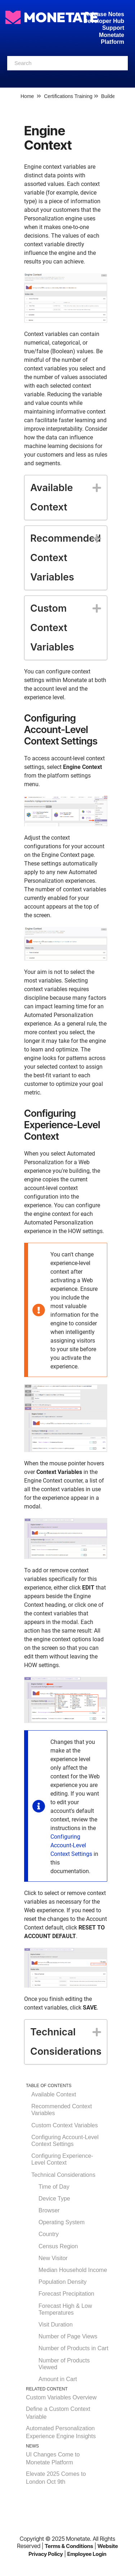 This screenshot has height=2576, width=135. I want to click on Census Region, so click(58, 2246).